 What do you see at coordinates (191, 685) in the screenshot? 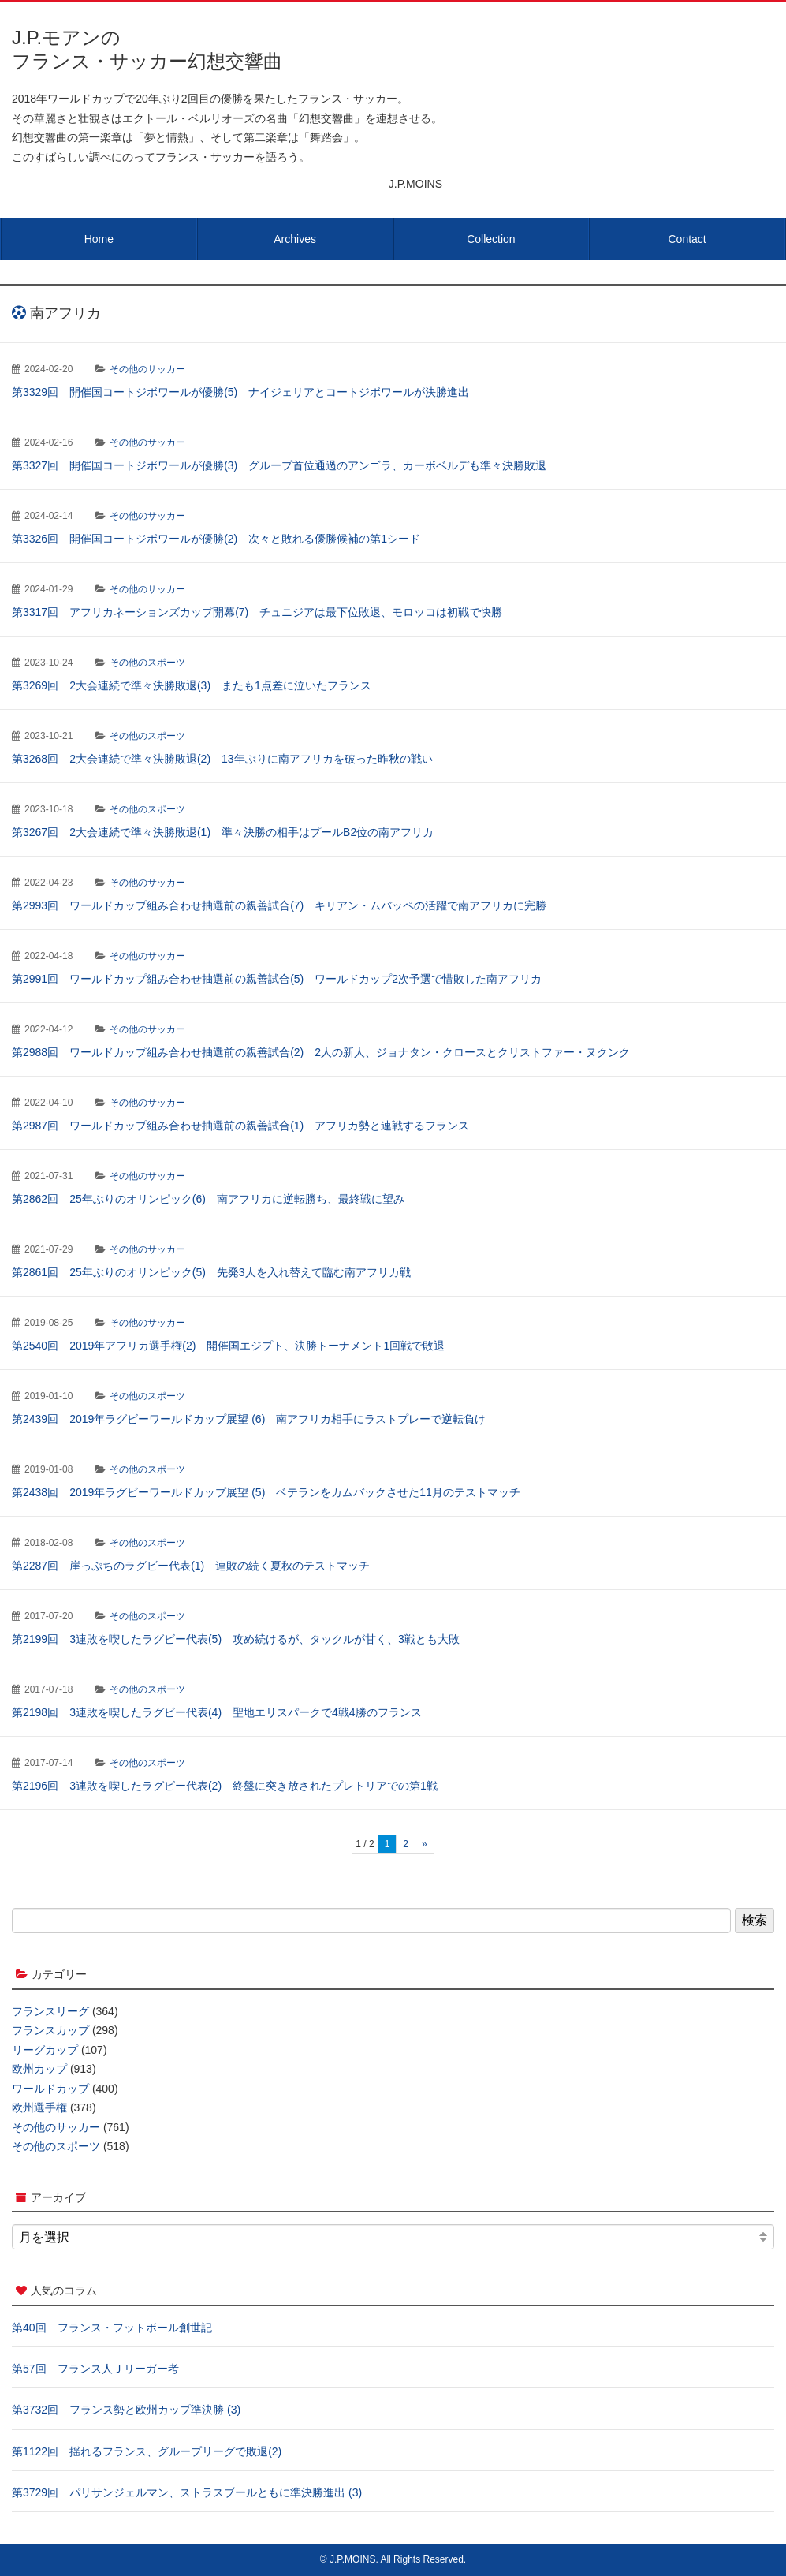
I see `第3269回 2大会連続で準々決勝敗退(3) またも1点差に泣いたフランス` at bounding box center [191, 685].